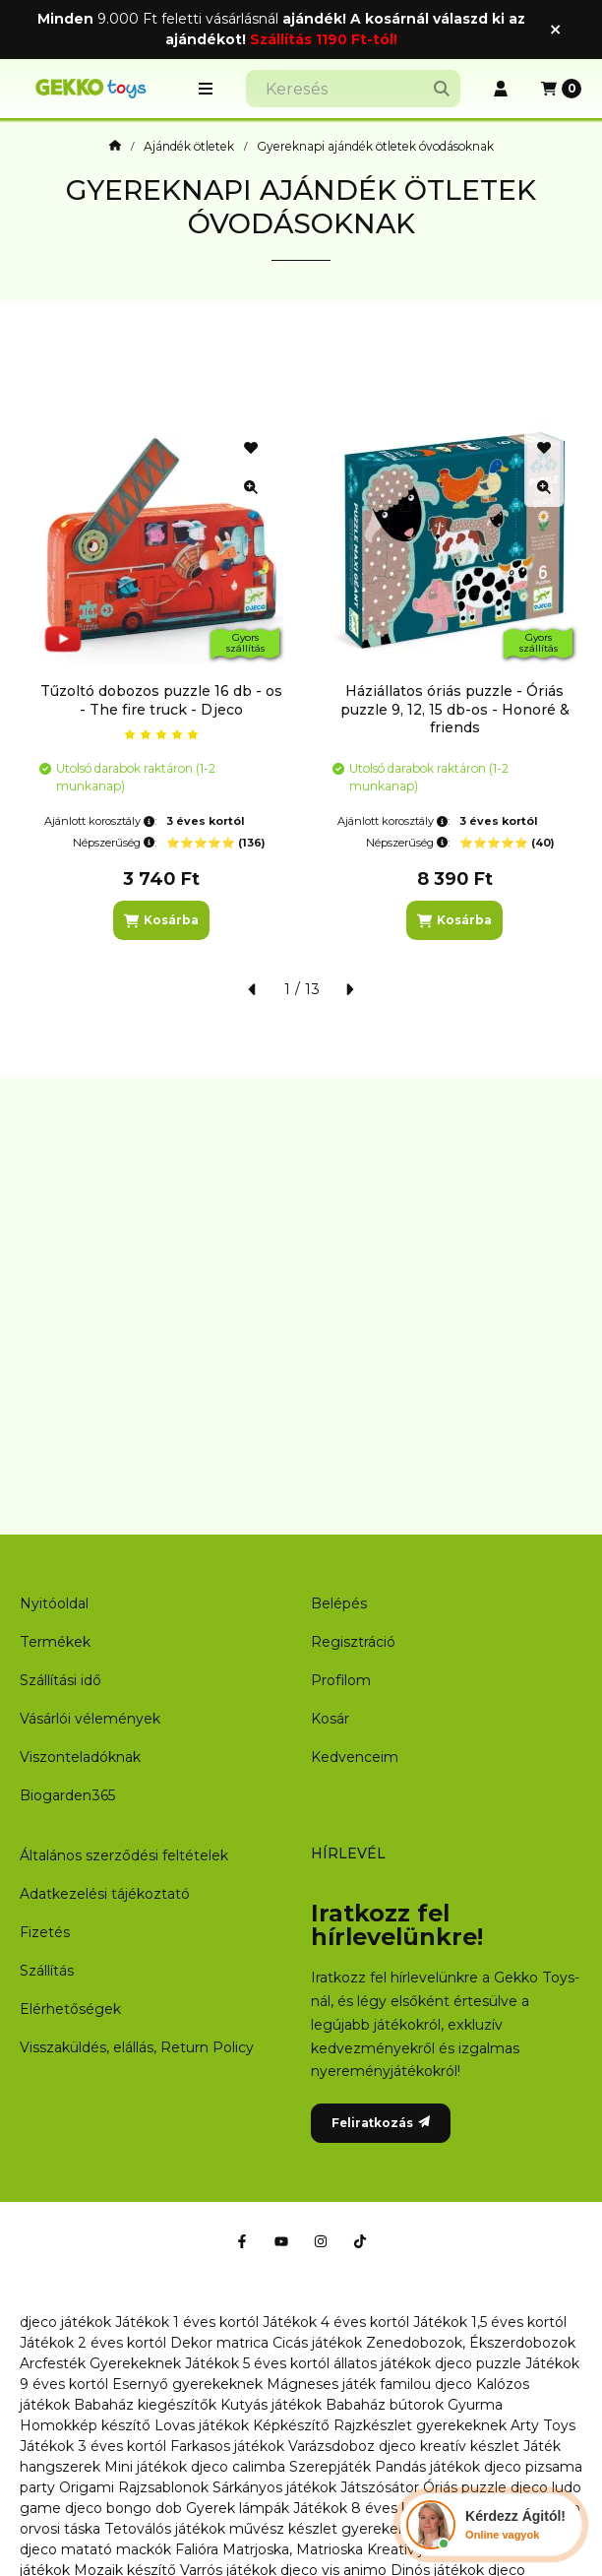  What do you see at coordinates (90, 1719) in the screenshot?
I see `Vásárlói vélemények` at bounding box center [90, 1719].